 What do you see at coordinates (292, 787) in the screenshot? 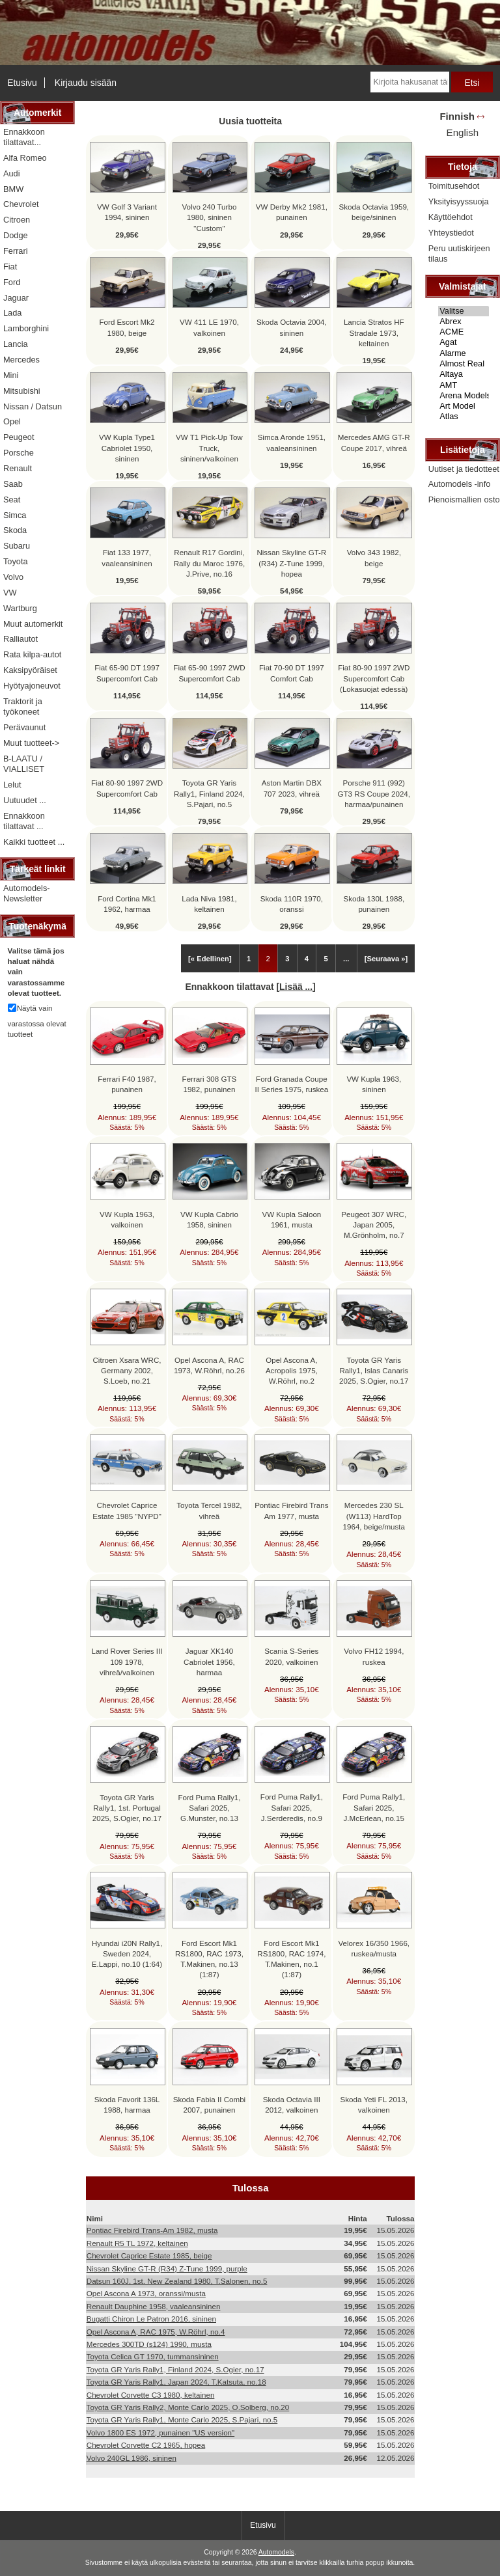
I see `Aston Martin DBX 707 2023, vihreä` at bounding box center [292, 787].